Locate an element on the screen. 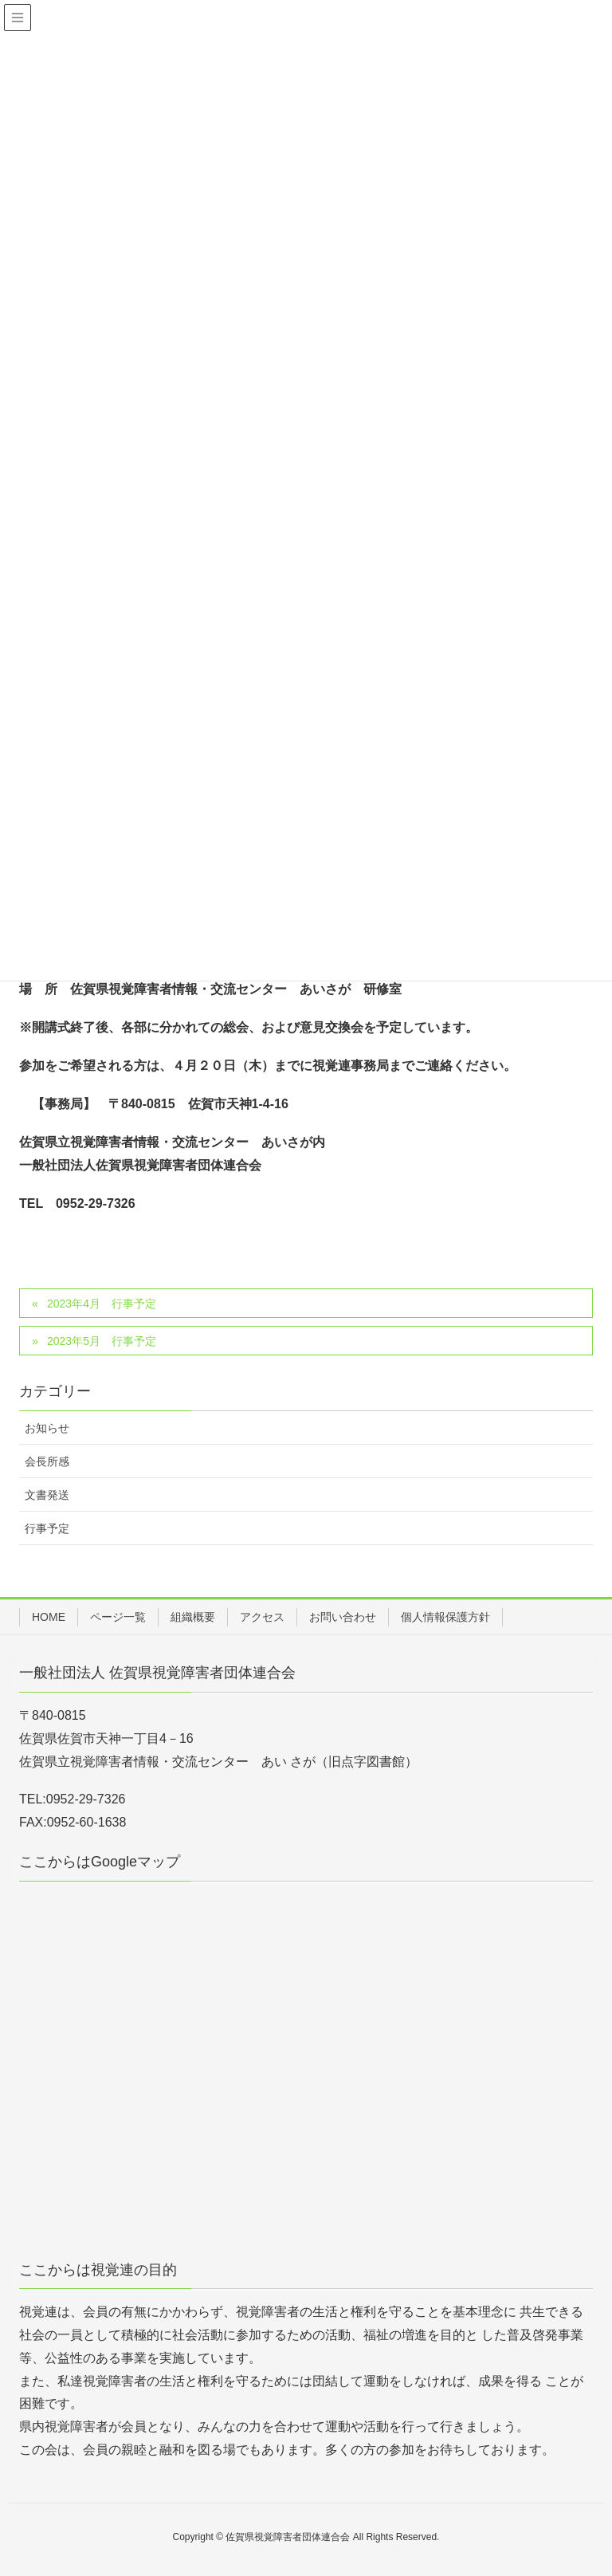 Image resolution: width=612 pixels, height=2576 pixels. 2023年4月 行事予定 is located at coordinates (101, 1303).